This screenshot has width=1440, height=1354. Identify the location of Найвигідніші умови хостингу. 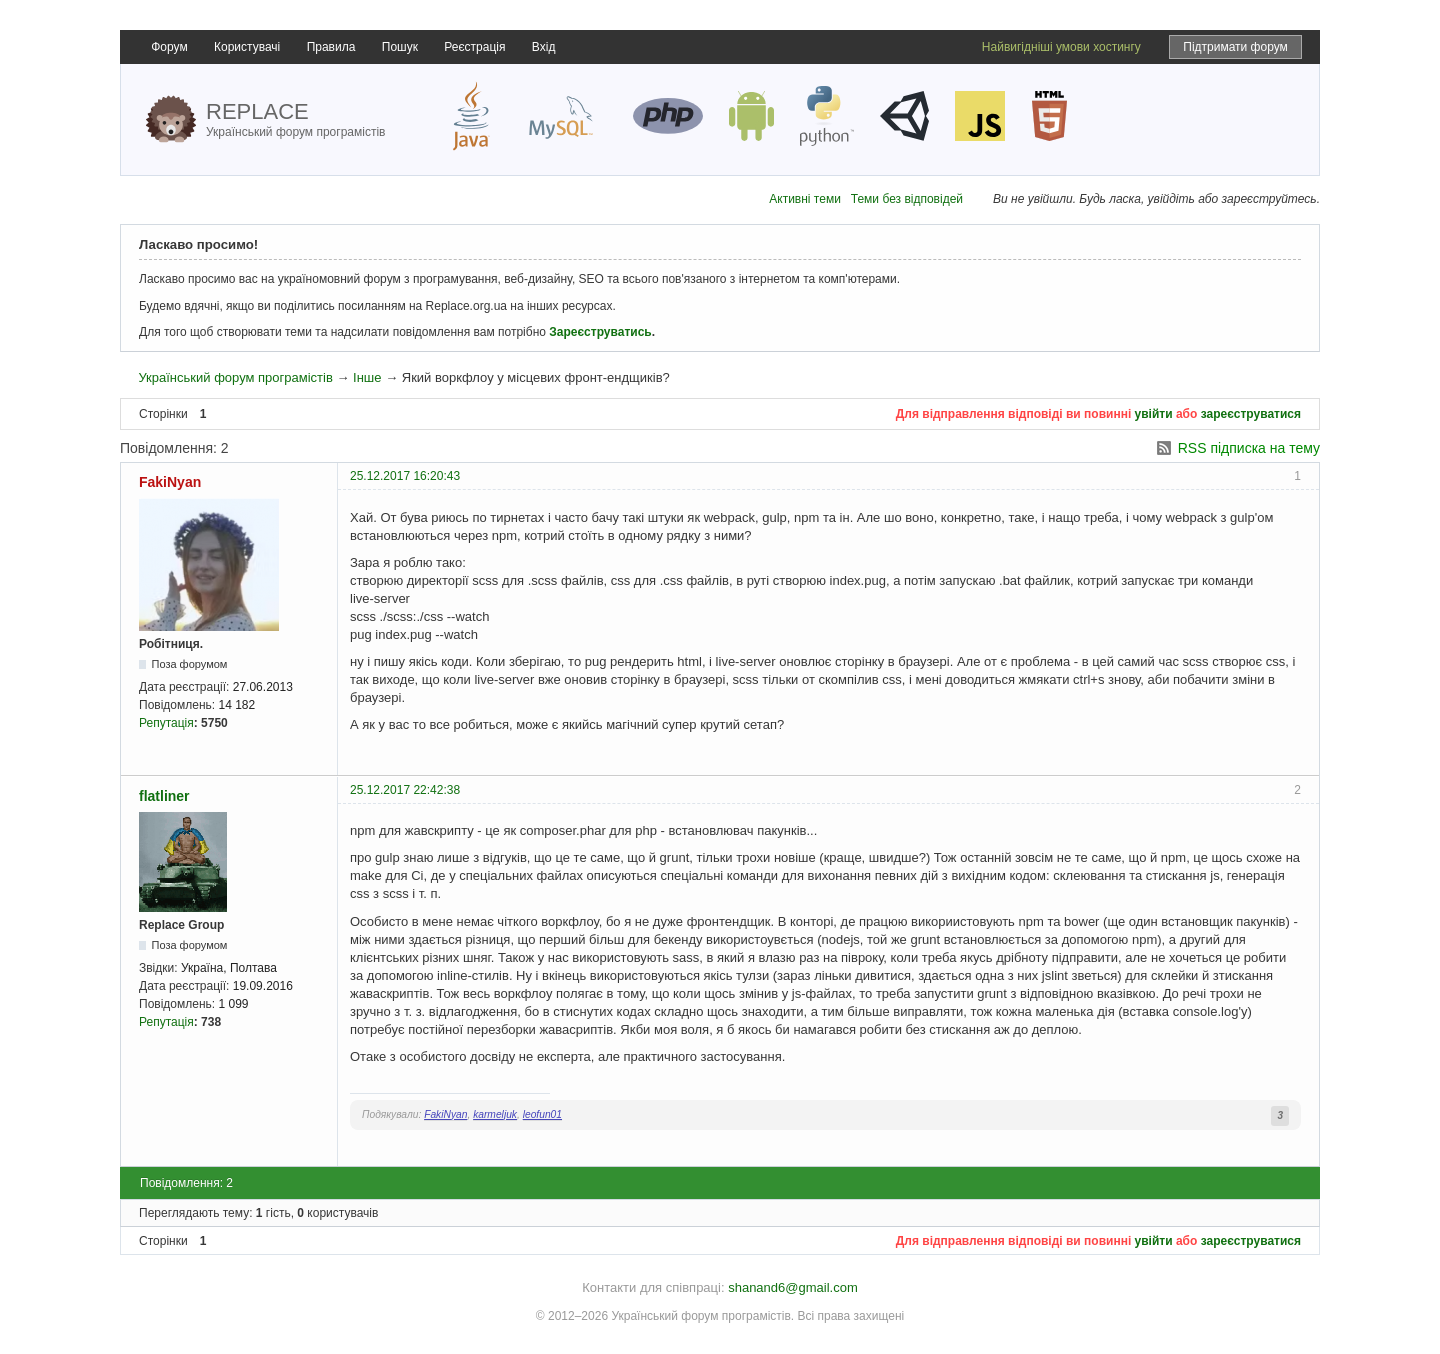
(1061, 47).